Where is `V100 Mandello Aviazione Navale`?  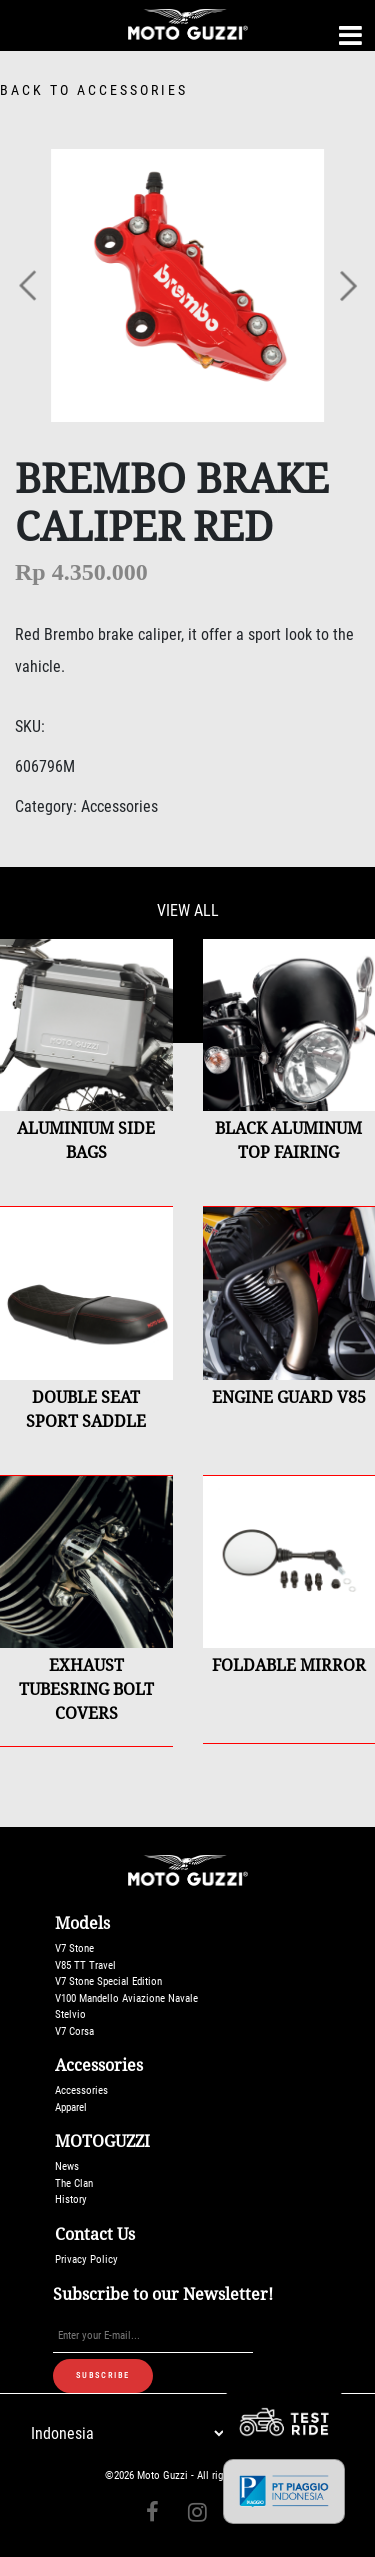 V100 Mandello Aviazione Navale is located at coordinates (126, 1998).